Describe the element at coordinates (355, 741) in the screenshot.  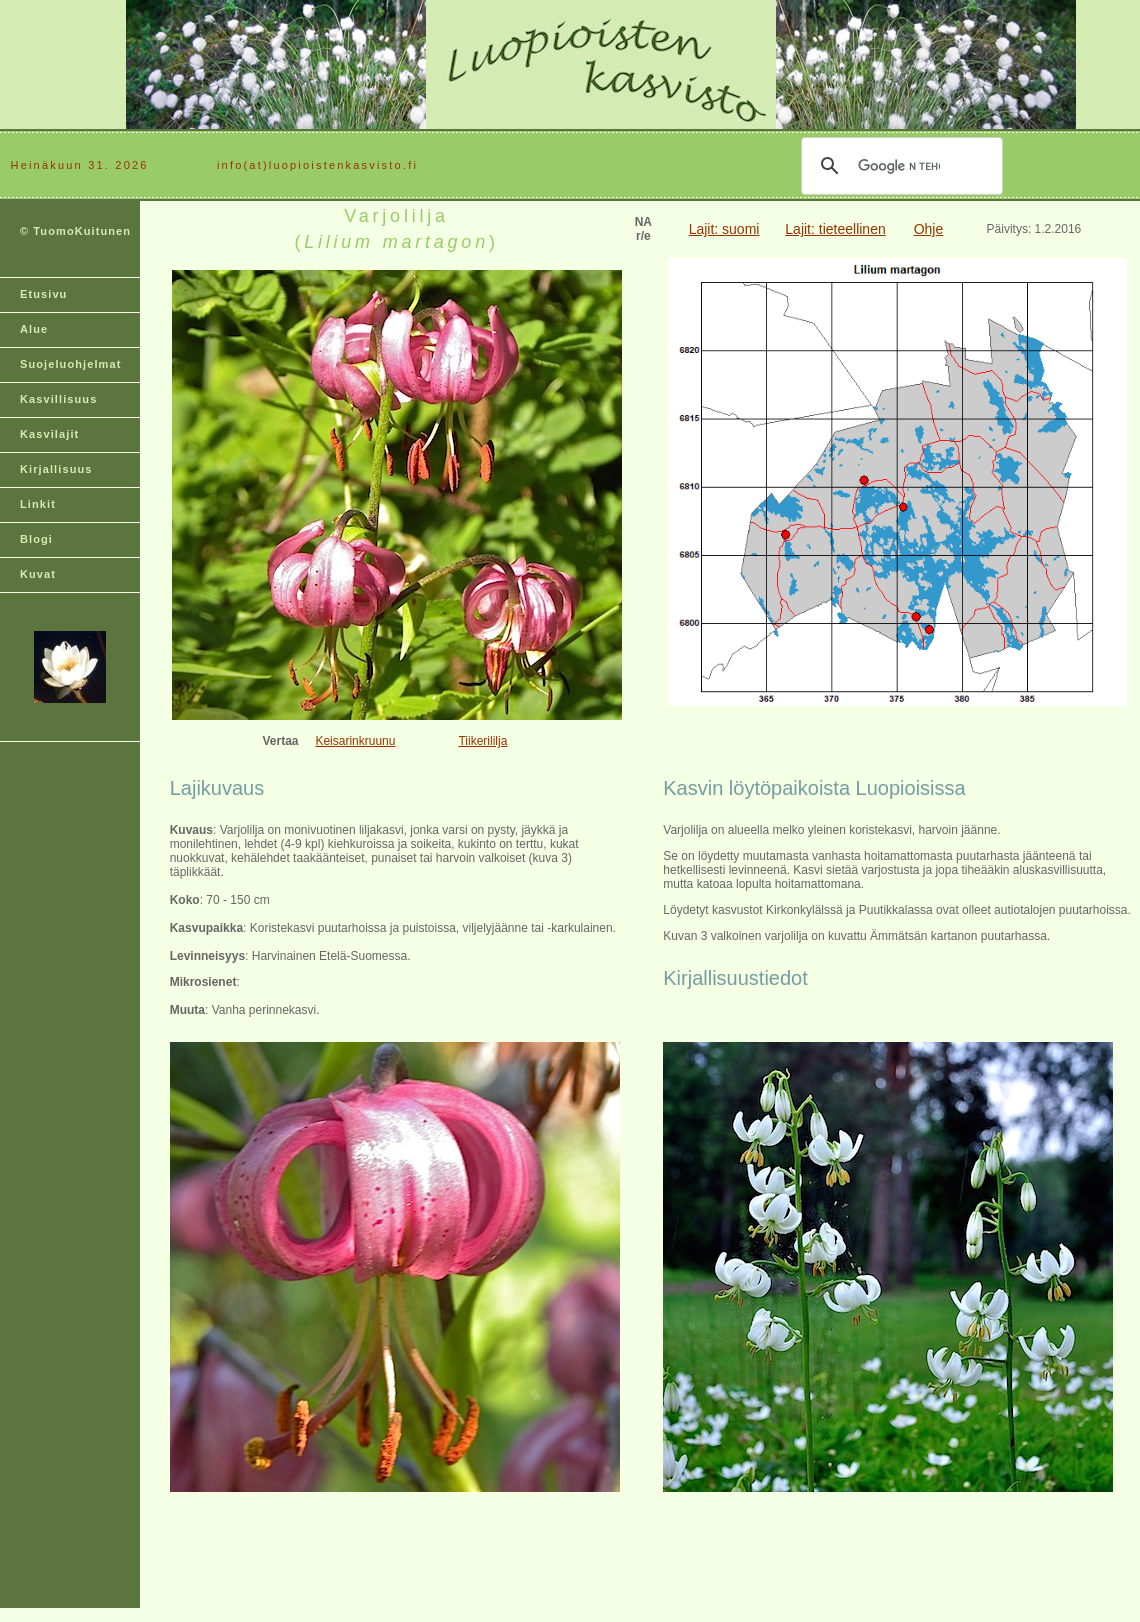
I see `Keisarinkruunu` at that location.